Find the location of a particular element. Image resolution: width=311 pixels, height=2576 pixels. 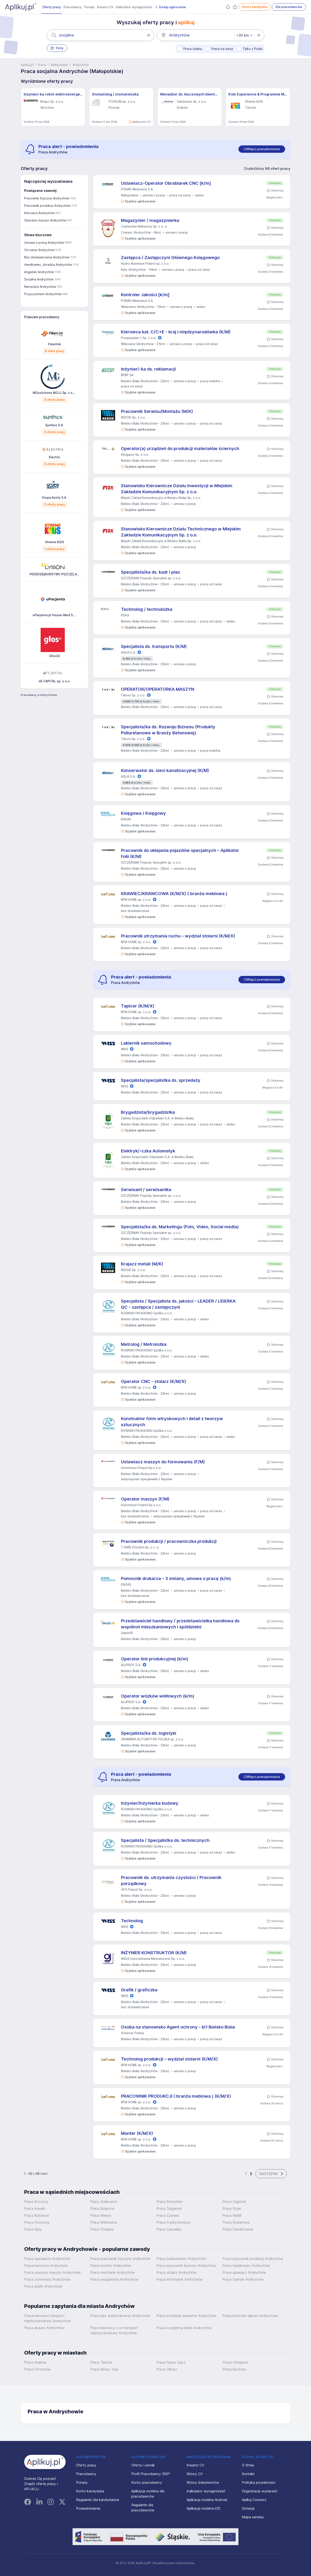

Praca Oświęcim is located at coordinates (235, 2362).